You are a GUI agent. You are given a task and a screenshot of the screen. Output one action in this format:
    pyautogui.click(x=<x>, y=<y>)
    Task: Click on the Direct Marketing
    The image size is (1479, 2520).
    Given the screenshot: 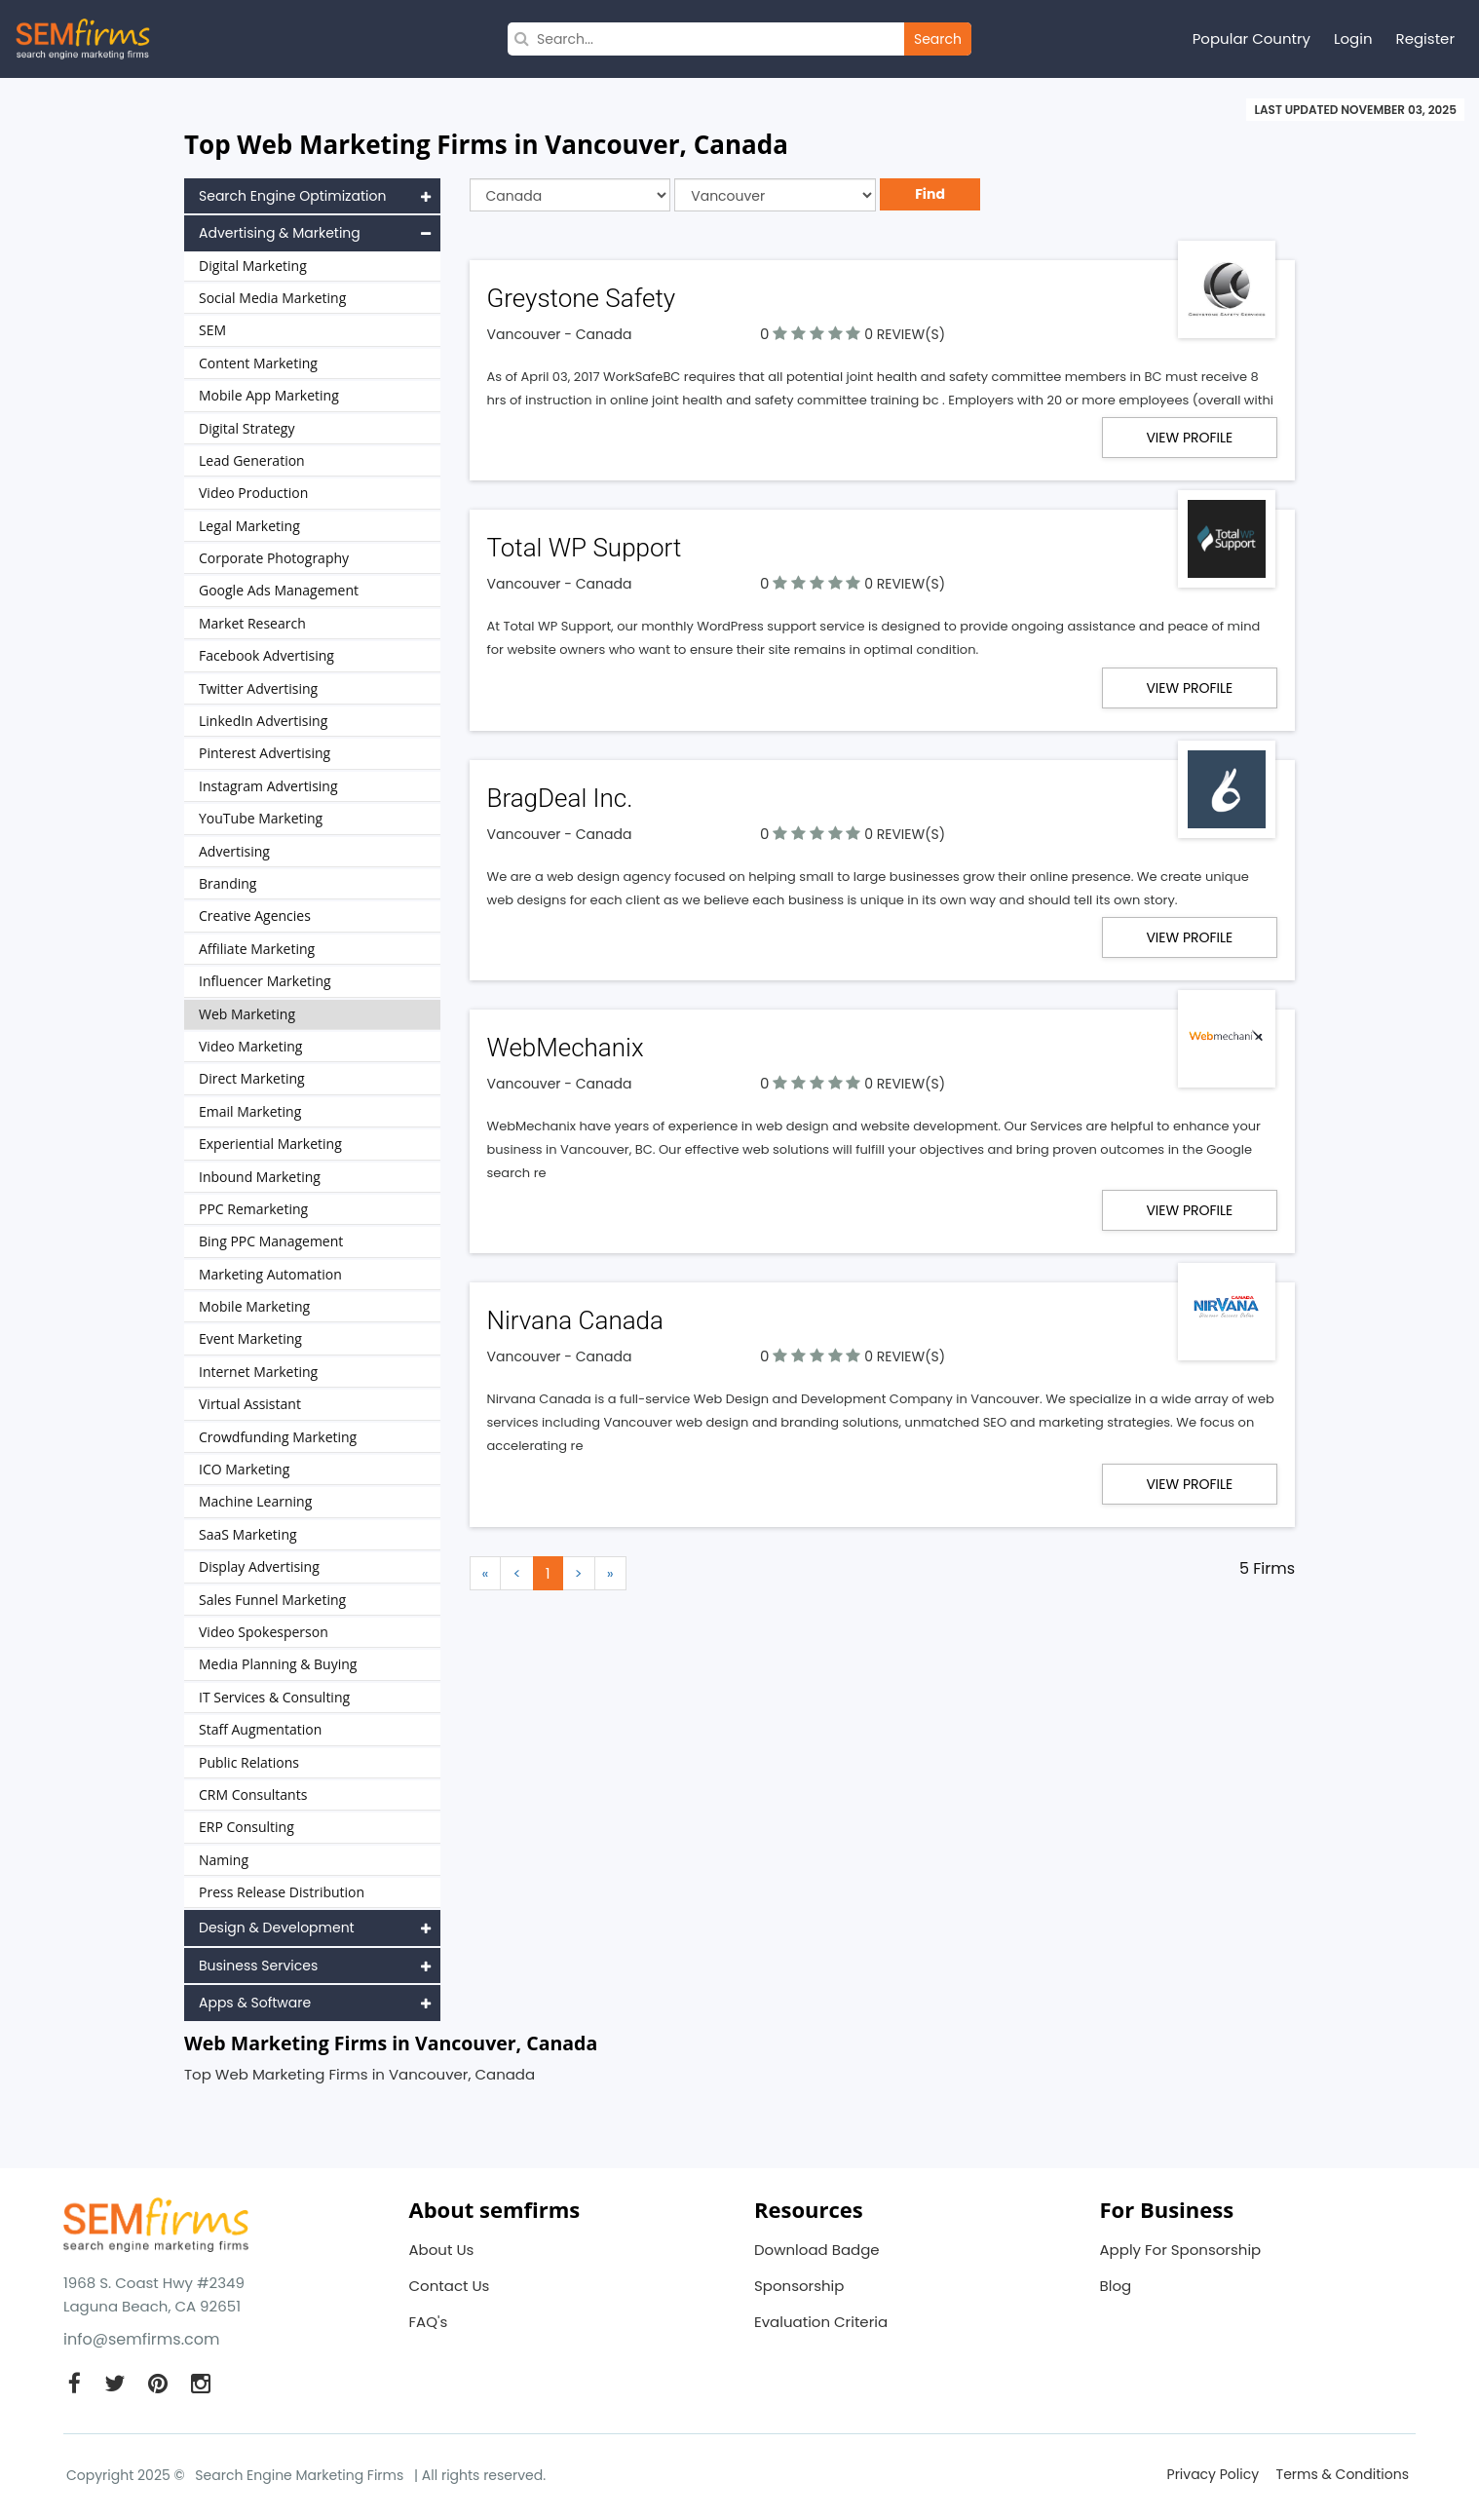 What is the action you would take?
    pyautogui.click(x=252, y=1078)
    